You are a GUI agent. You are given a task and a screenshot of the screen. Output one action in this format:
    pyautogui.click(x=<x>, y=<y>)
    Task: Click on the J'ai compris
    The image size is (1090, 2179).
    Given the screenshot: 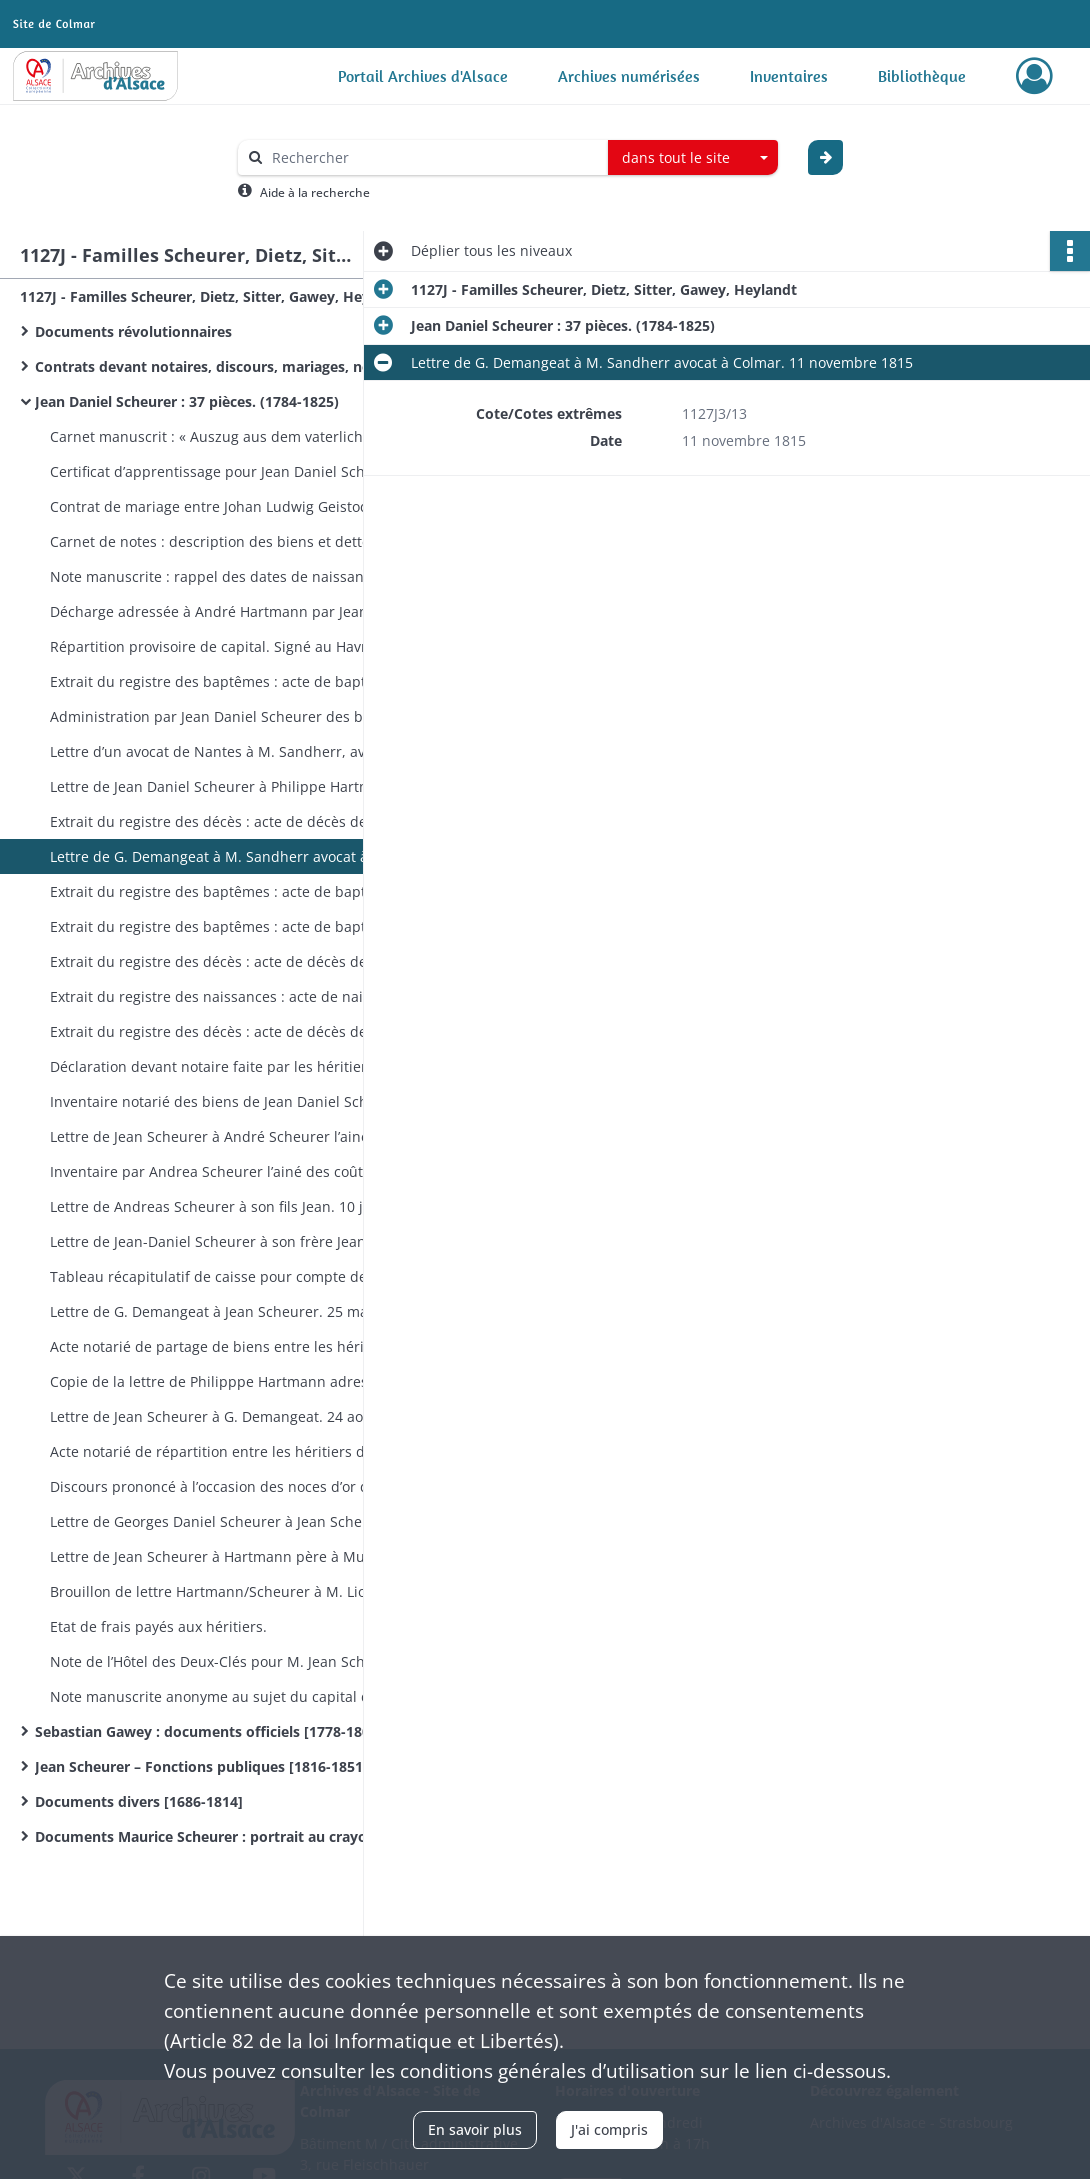 What is the action you would take?
    pyautogui.click(x=609, y=2129)
    